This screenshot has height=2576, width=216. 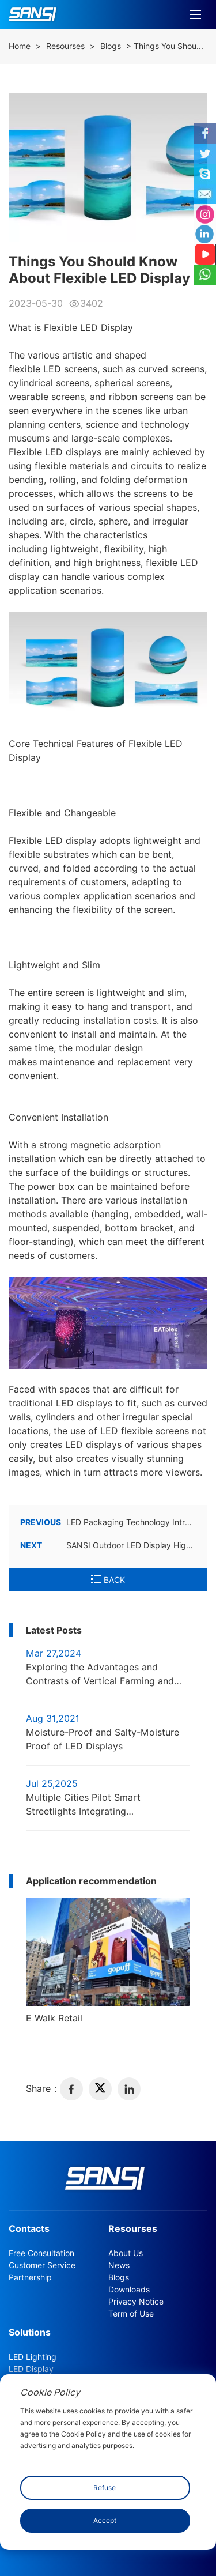 I want to click on Resourses, so click(x=65, y=46).